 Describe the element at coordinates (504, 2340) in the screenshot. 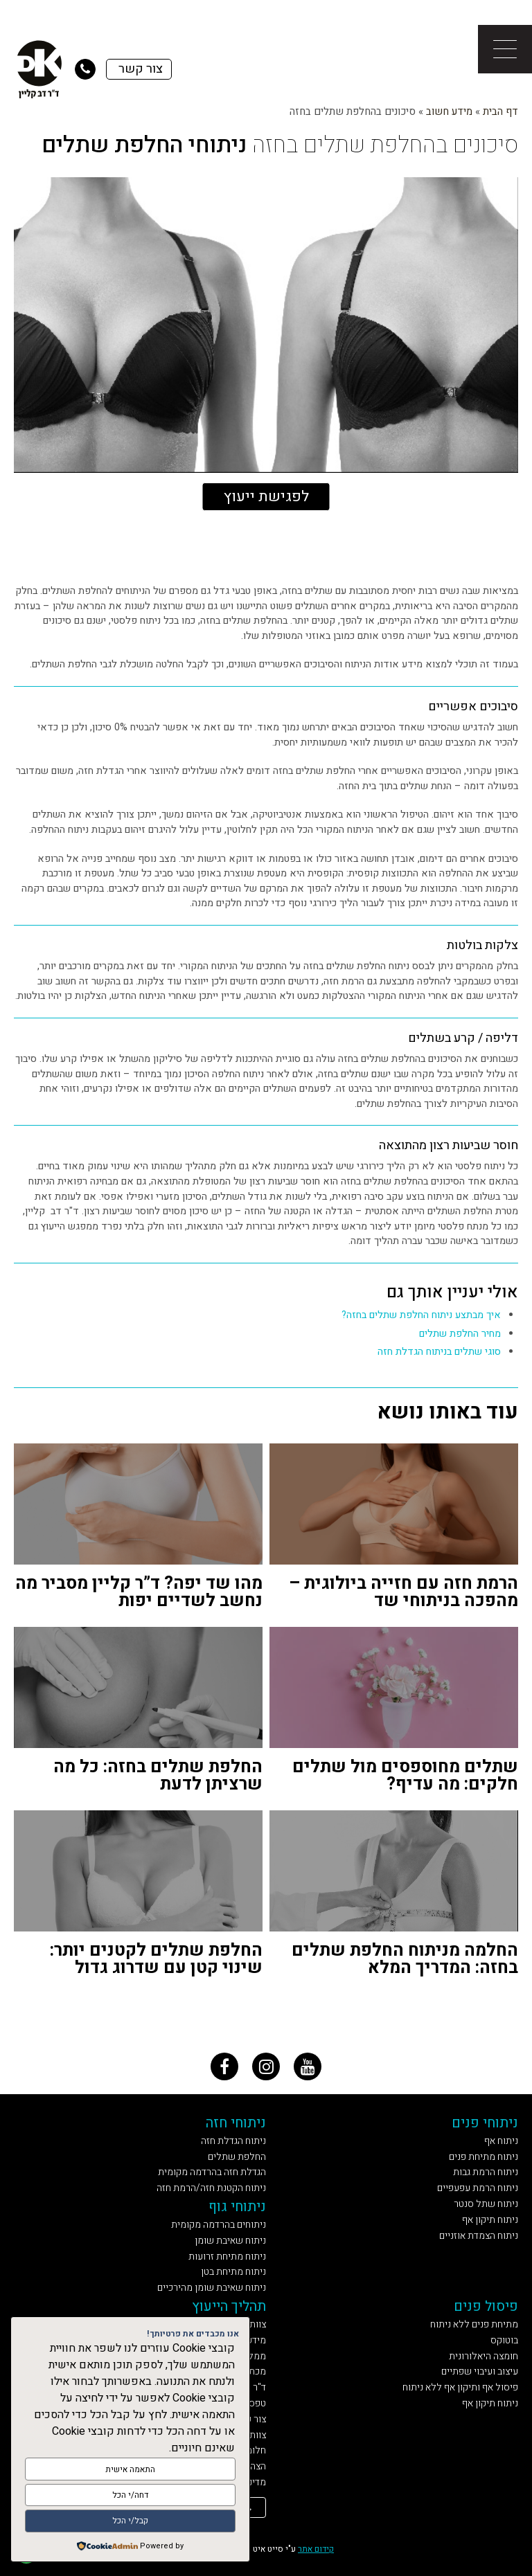

I see `בוטוקס` at that location.